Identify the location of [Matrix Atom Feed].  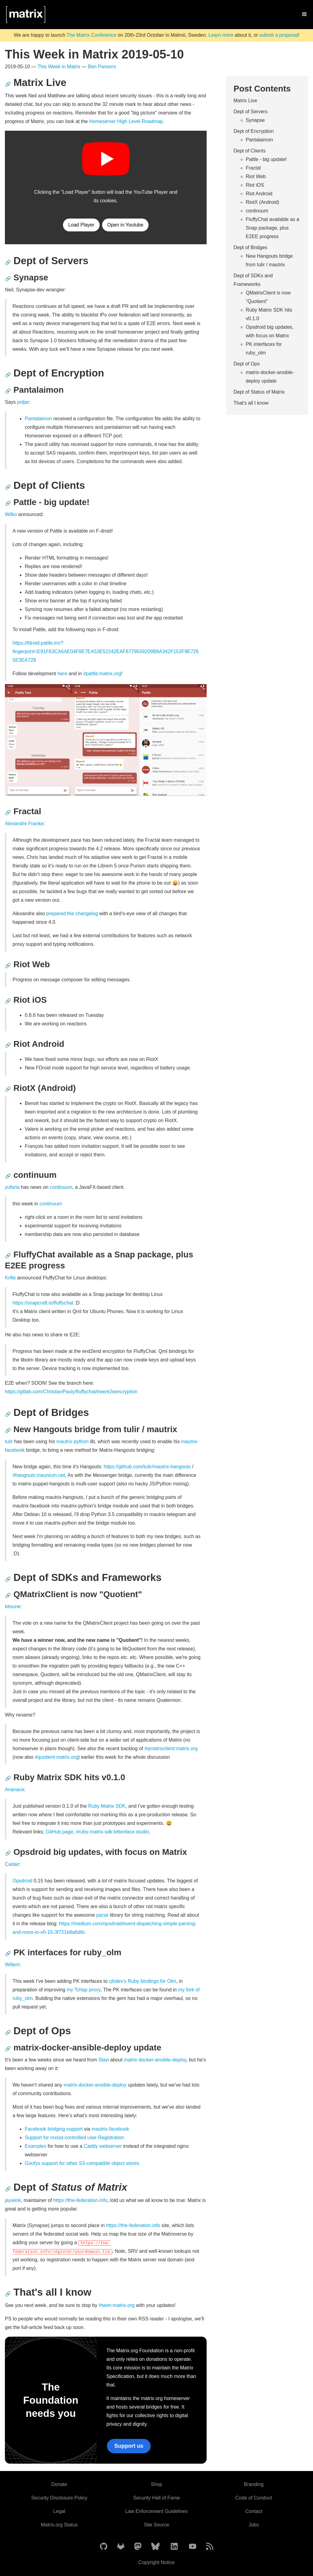
(209, 2547).